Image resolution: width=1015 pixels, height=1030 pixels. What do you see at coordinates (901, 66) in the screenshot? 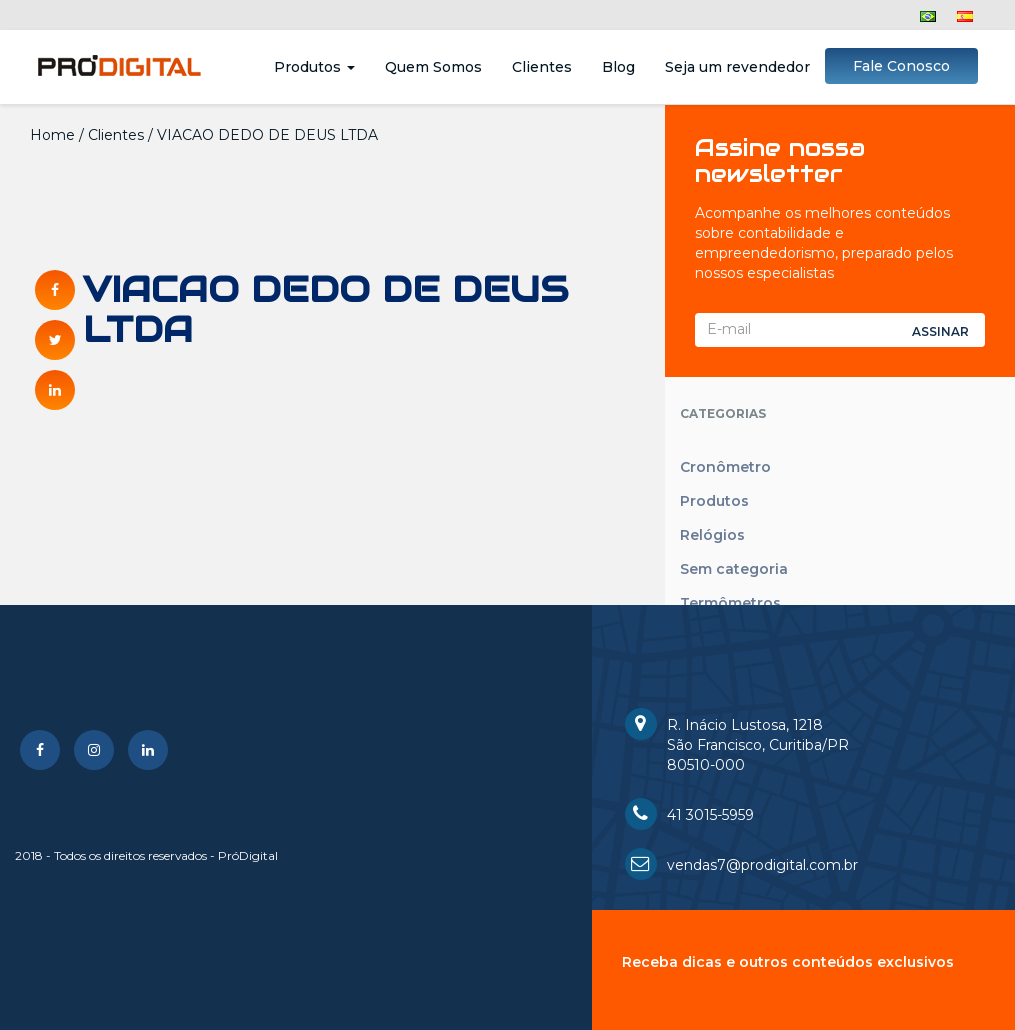
I see `Fale Conosco` at bounding box center [901, 66].